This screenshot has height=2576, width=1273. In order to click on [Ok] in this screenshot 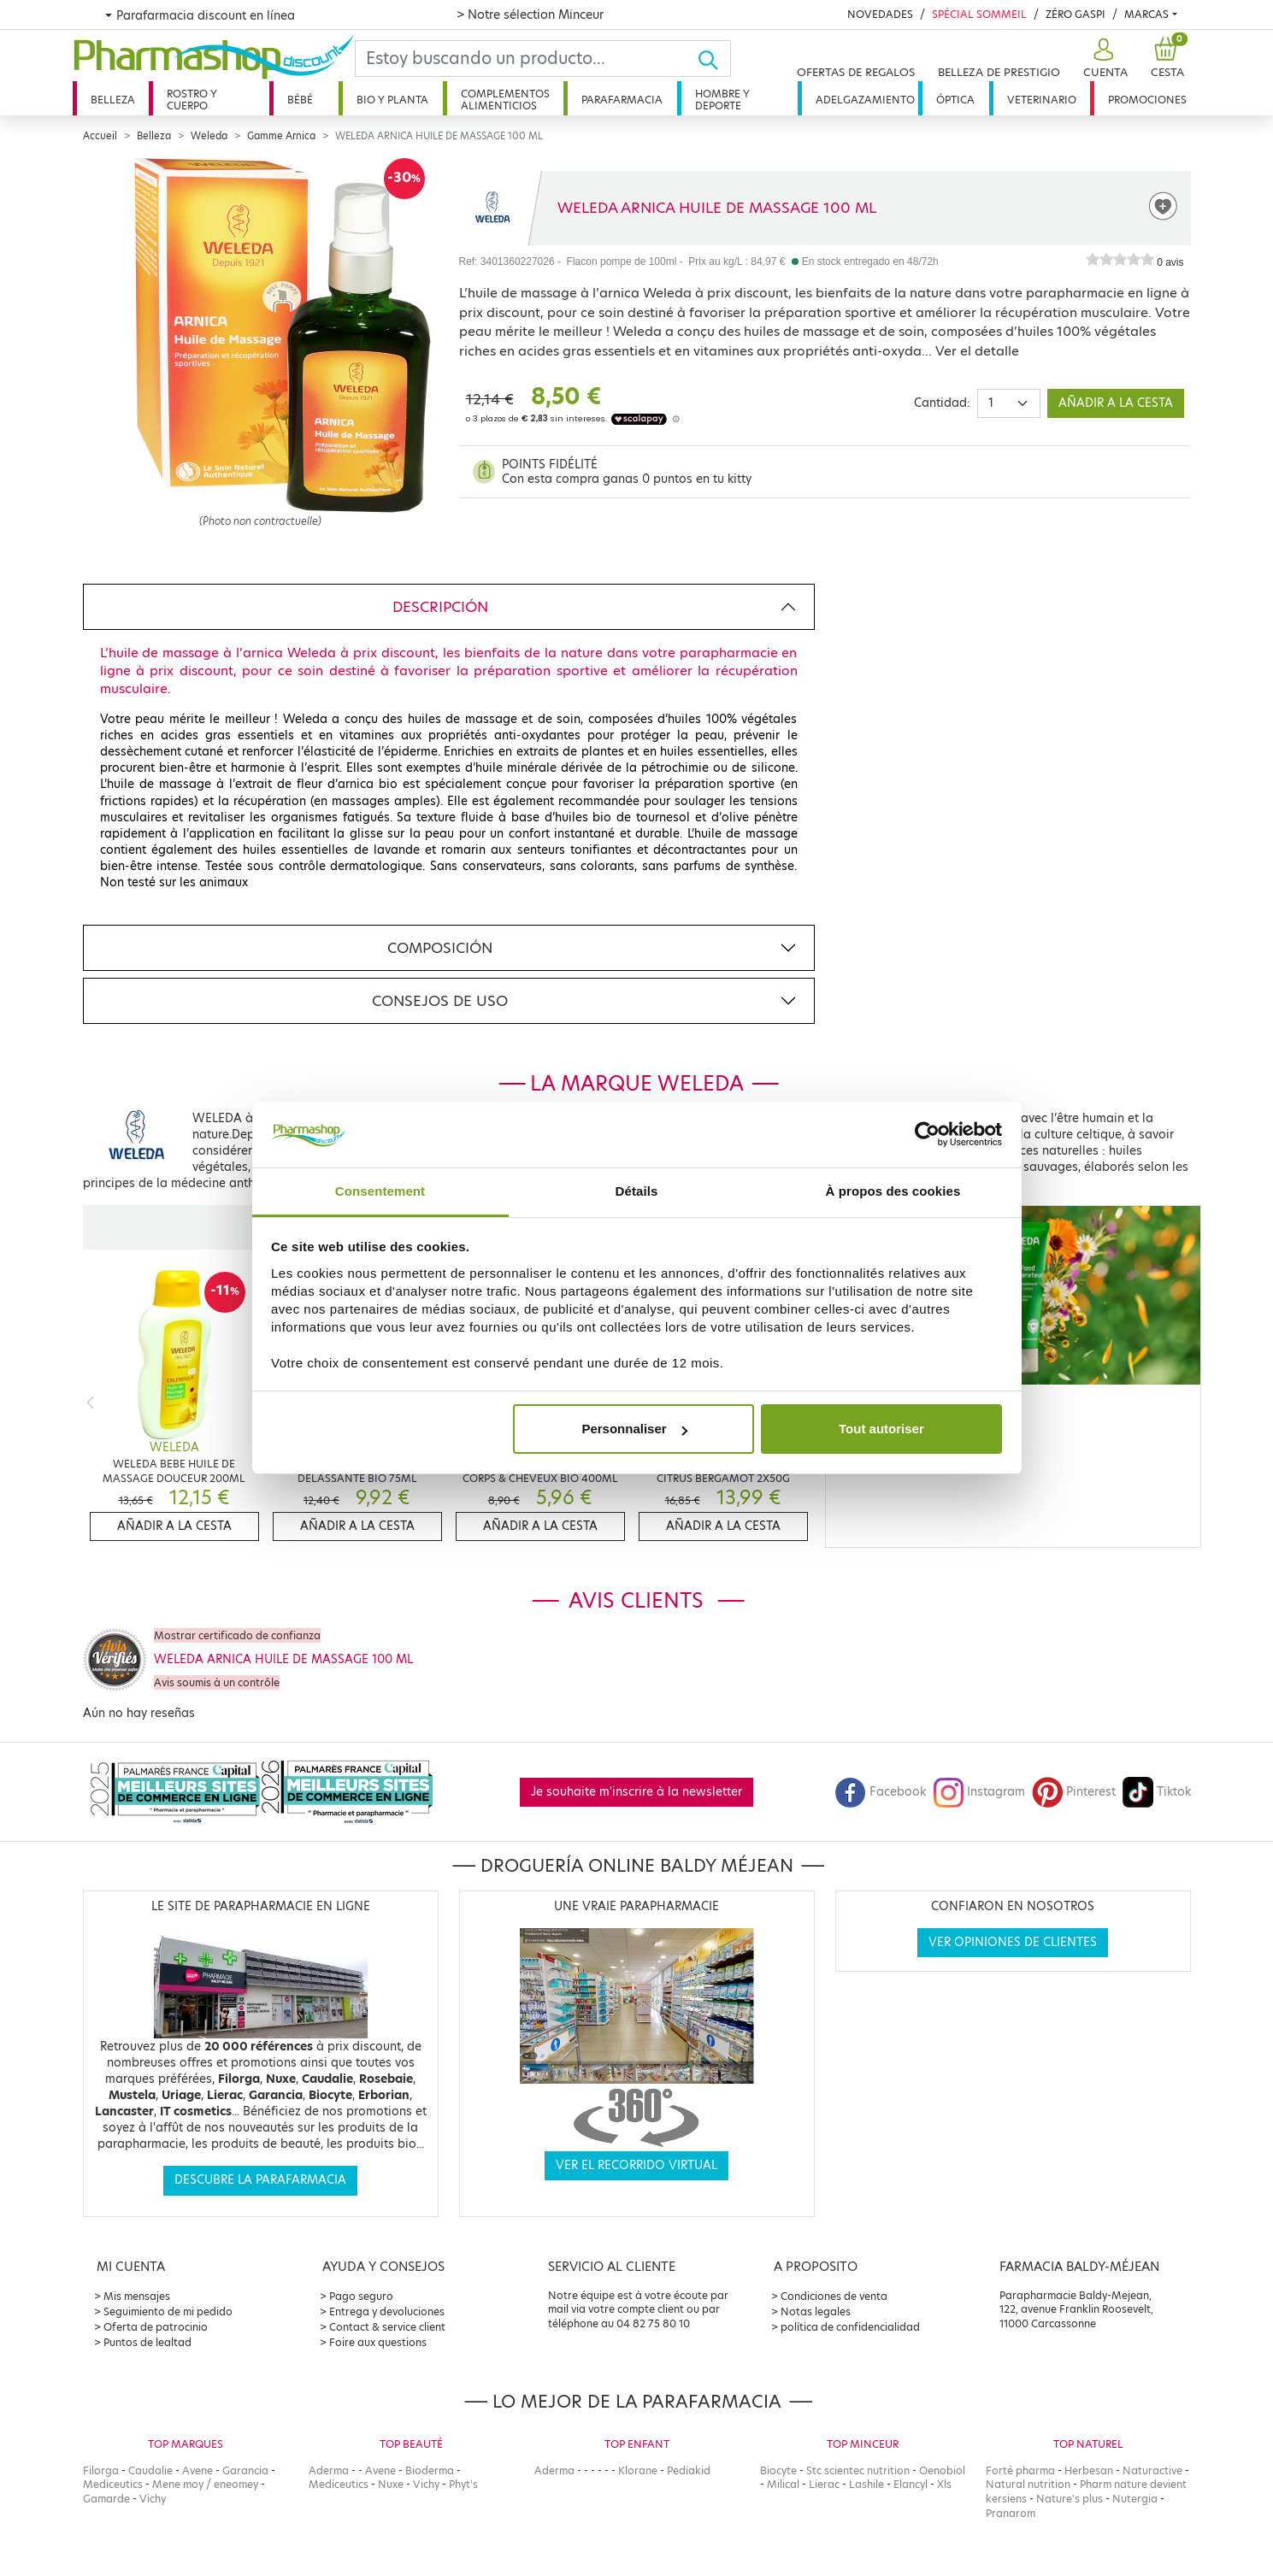, I will do `click(713, 58)`.